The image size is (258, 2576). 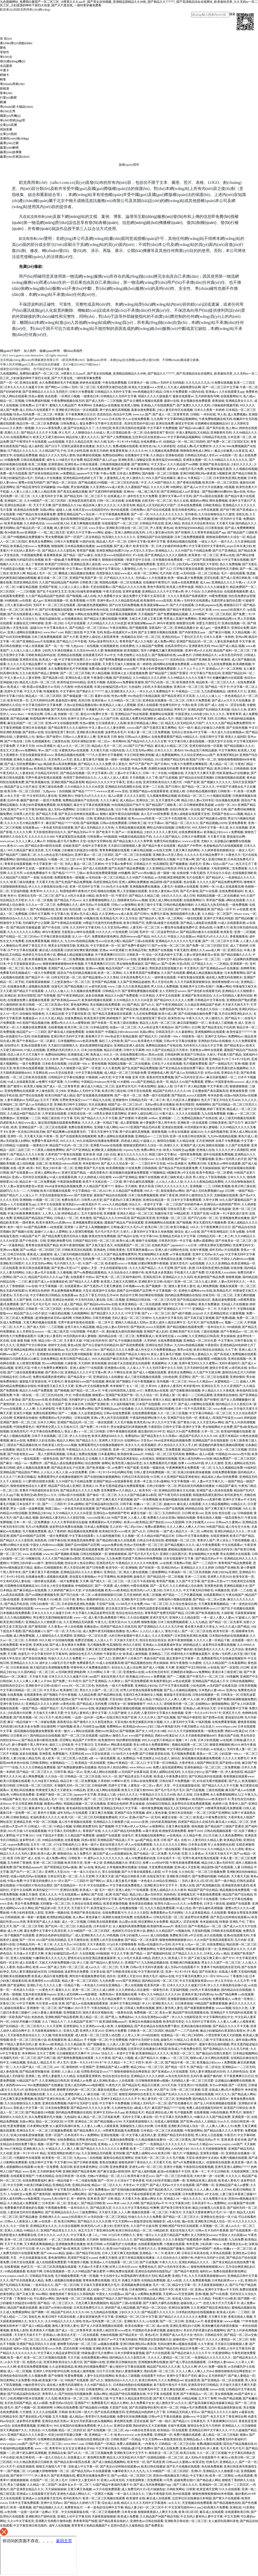 I want to click on 亚洲一卡二卡, so click(x=201, y=2171).